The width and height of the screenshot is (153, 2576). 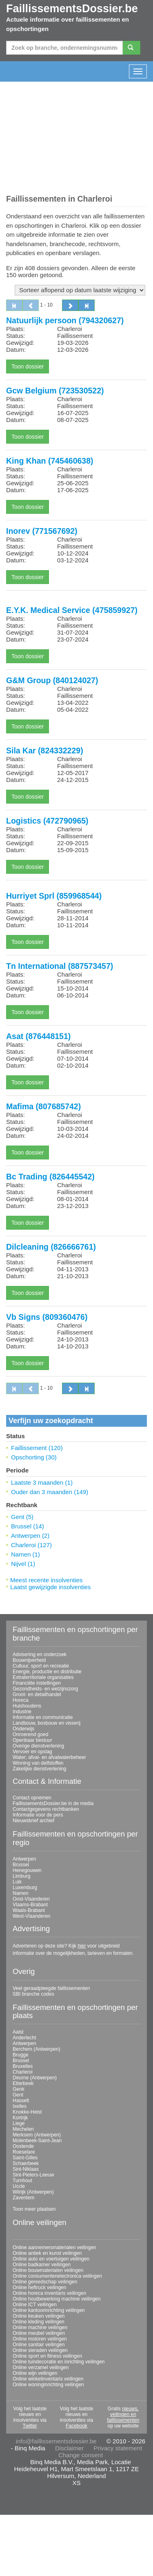 What do you see at coordinates (30, 1734) in the screenshot?
I see `Onroerend goed` at bounding box center [30, 1734].